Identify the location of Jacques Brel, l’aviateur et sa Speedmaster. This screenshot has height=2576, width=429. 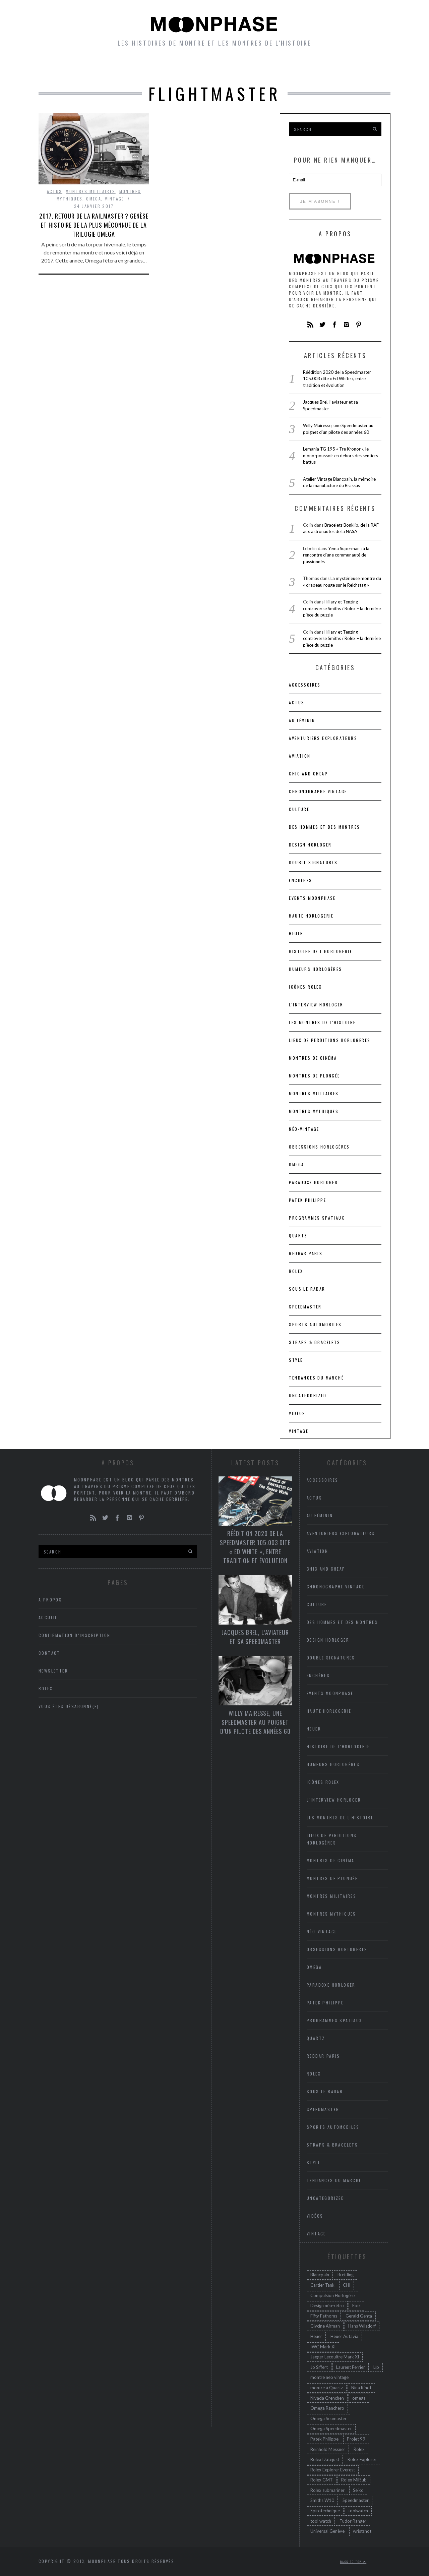
(255, 1637).